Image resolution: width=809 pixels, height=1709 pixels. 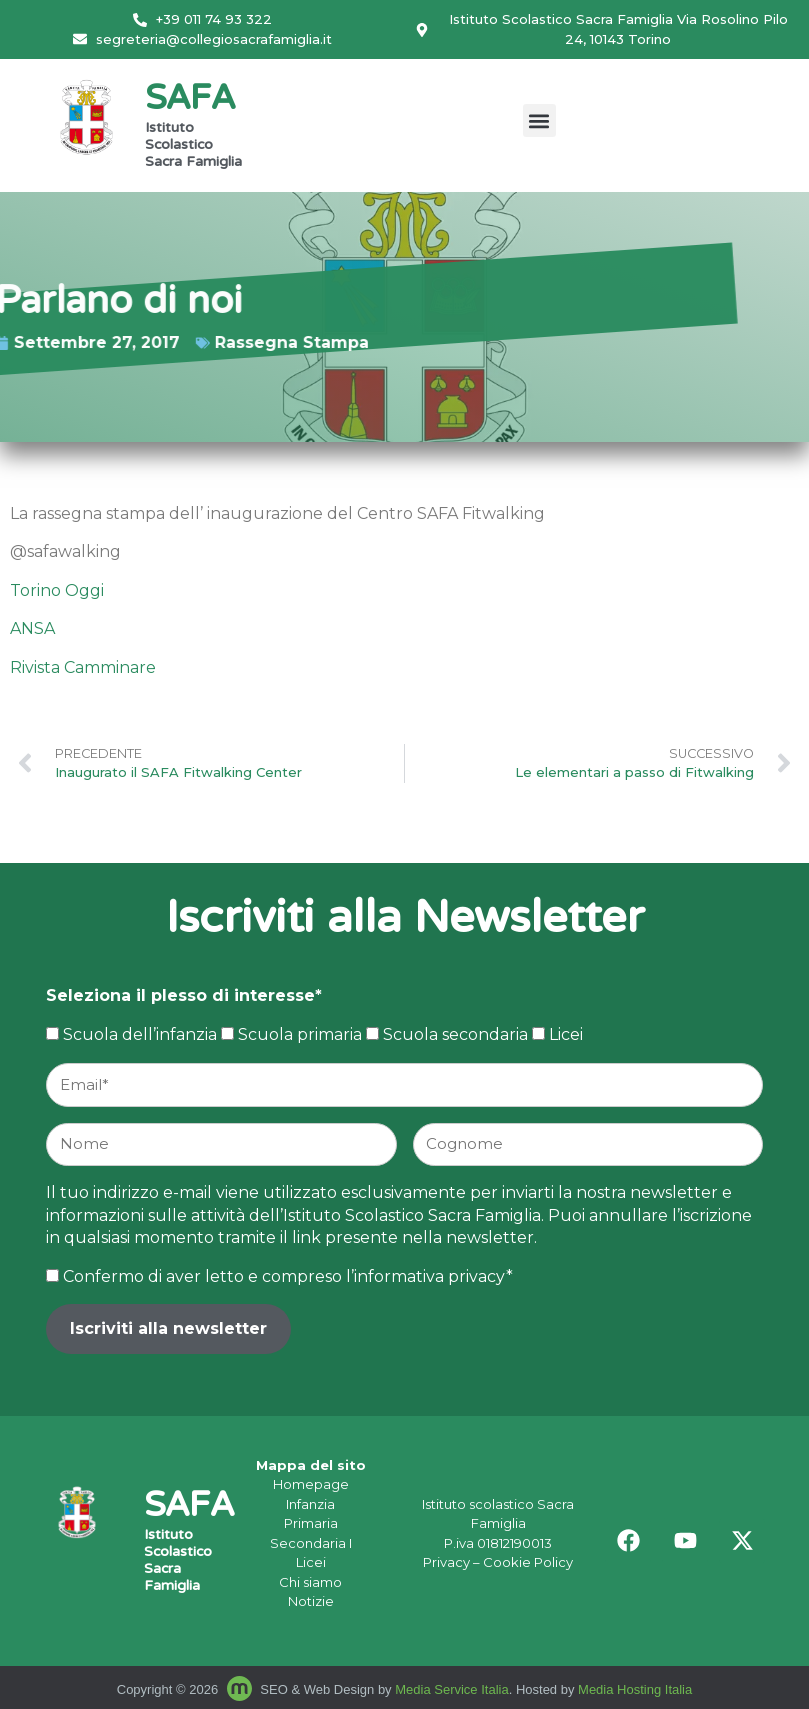 I want to click on l’informativa privacy, so click(x=426, y=1276).